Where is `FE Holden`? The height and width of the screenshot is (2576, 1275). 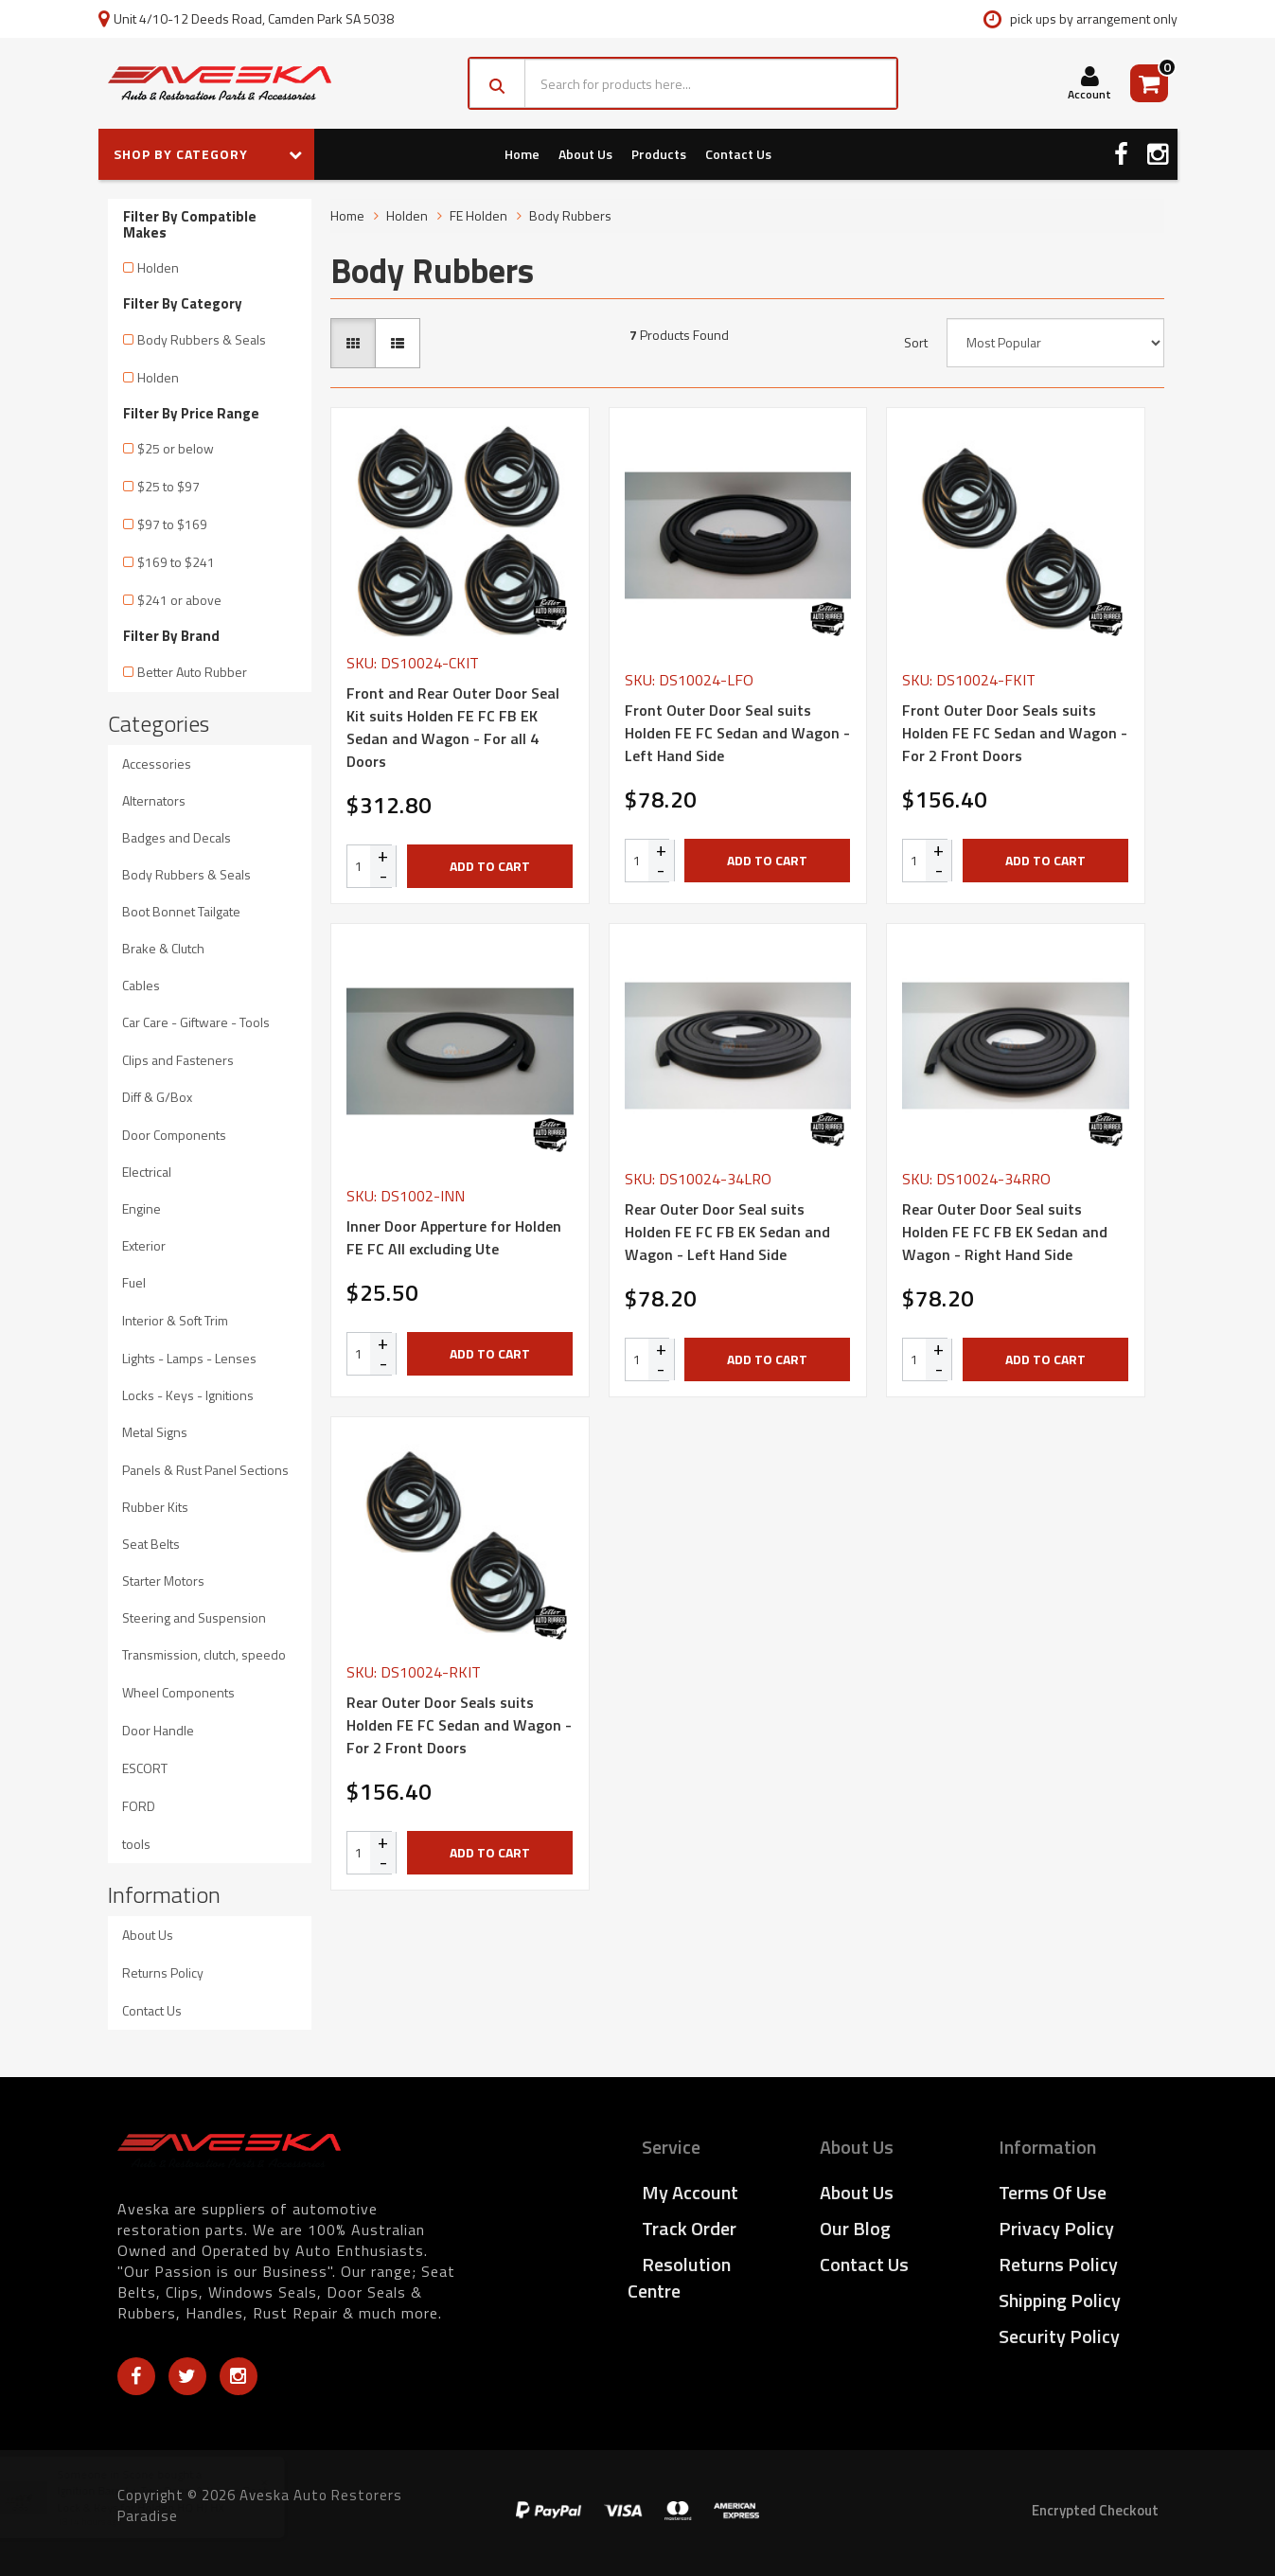 FE Holden is located at coordinates (478, 215).